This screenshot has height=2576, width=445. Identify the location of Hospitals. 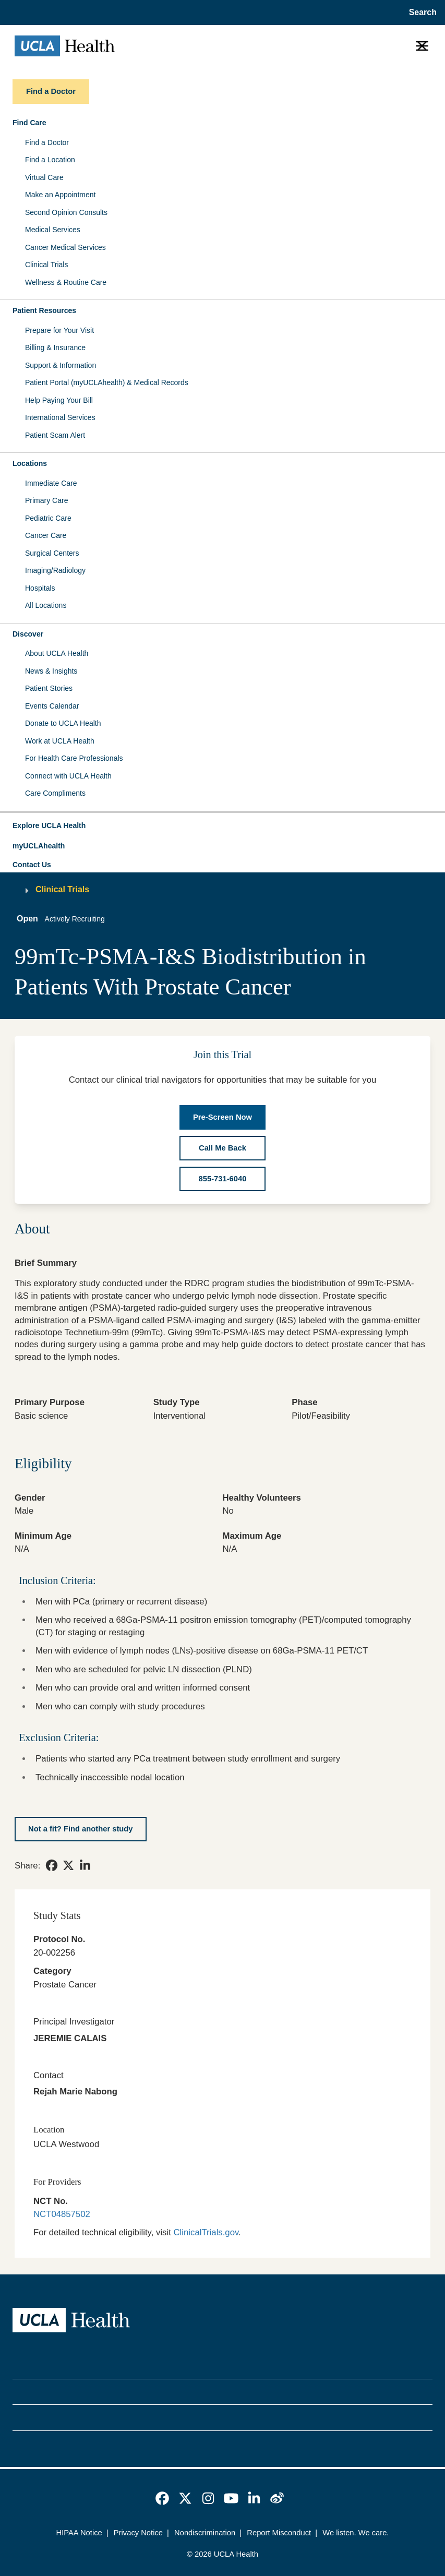
(40, 588).